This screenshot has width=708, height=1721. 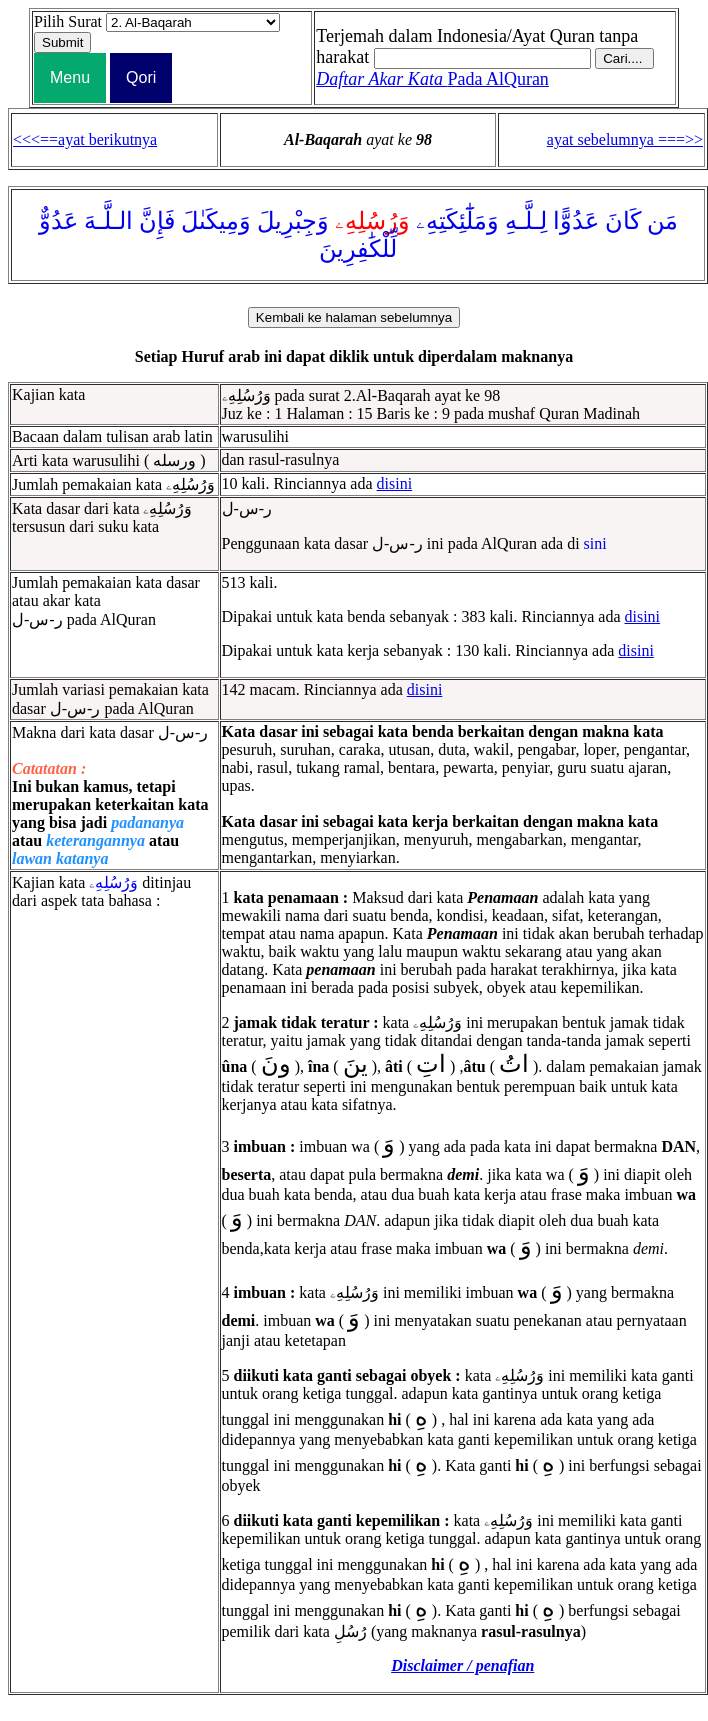 What do you see at coordinates (85, 139) in the screenshot?
I see `<<<==ayat berikutnya` at bounding box center [85, 139].